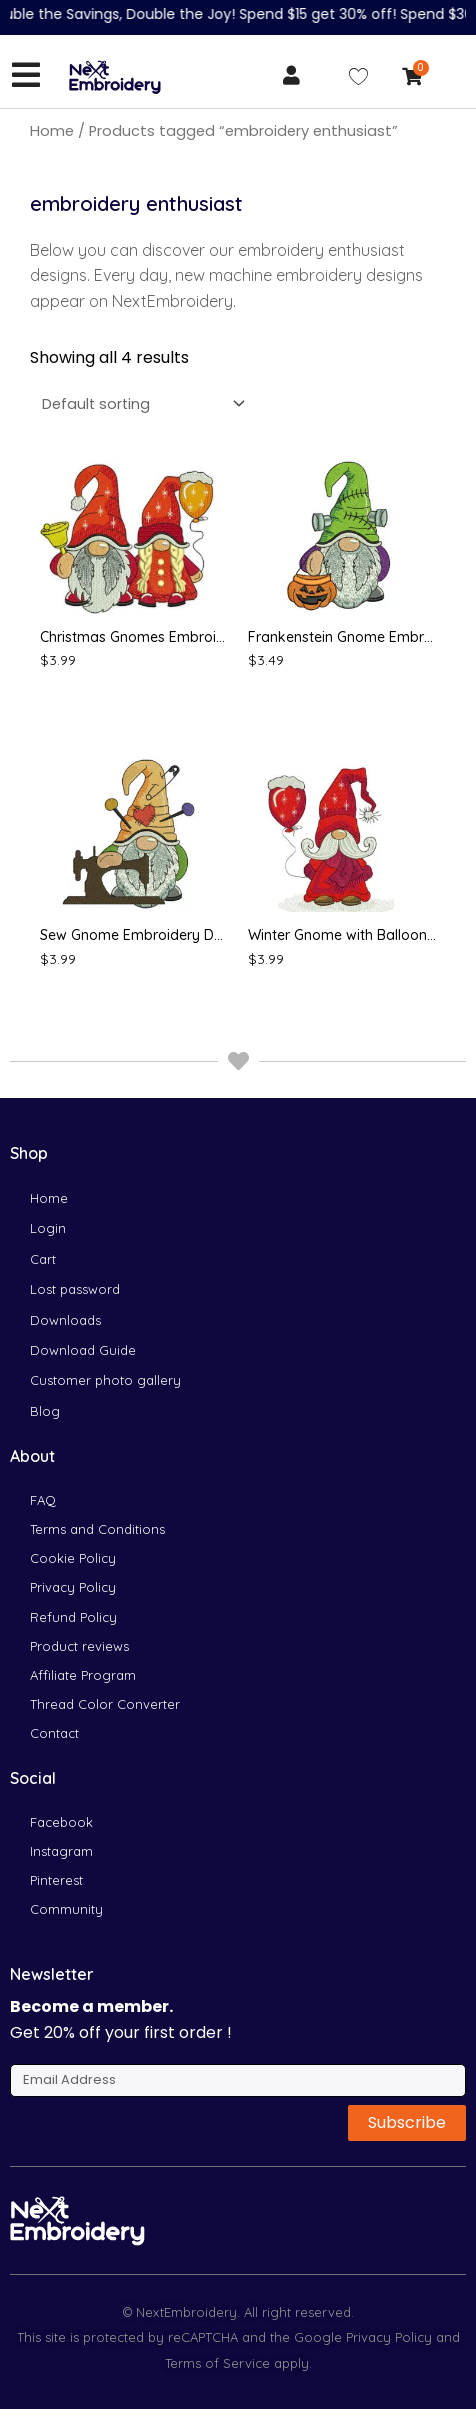  What do you see at coordinates (73, 1558) in the screenshot?
I see `Cookie Policy` at bounding box center [73, 1558].